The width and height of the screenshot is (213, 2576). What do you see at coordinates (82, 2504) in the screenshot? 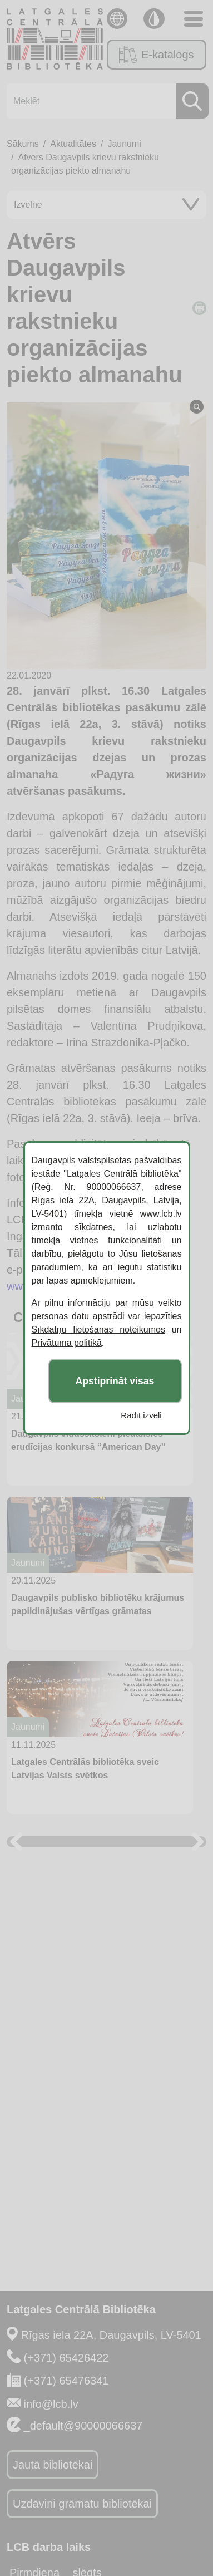
I see `Uzdāvini grāmatu bibliotēkai` at bounding box center [82, 2504].